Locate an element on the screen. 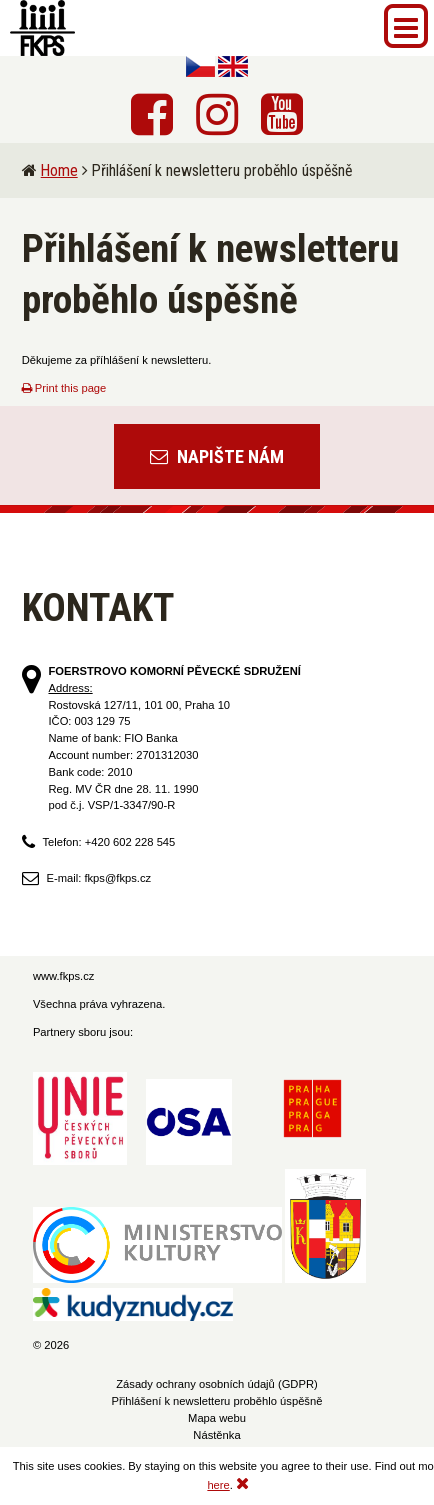  here is located at coordinates (218, 1485).